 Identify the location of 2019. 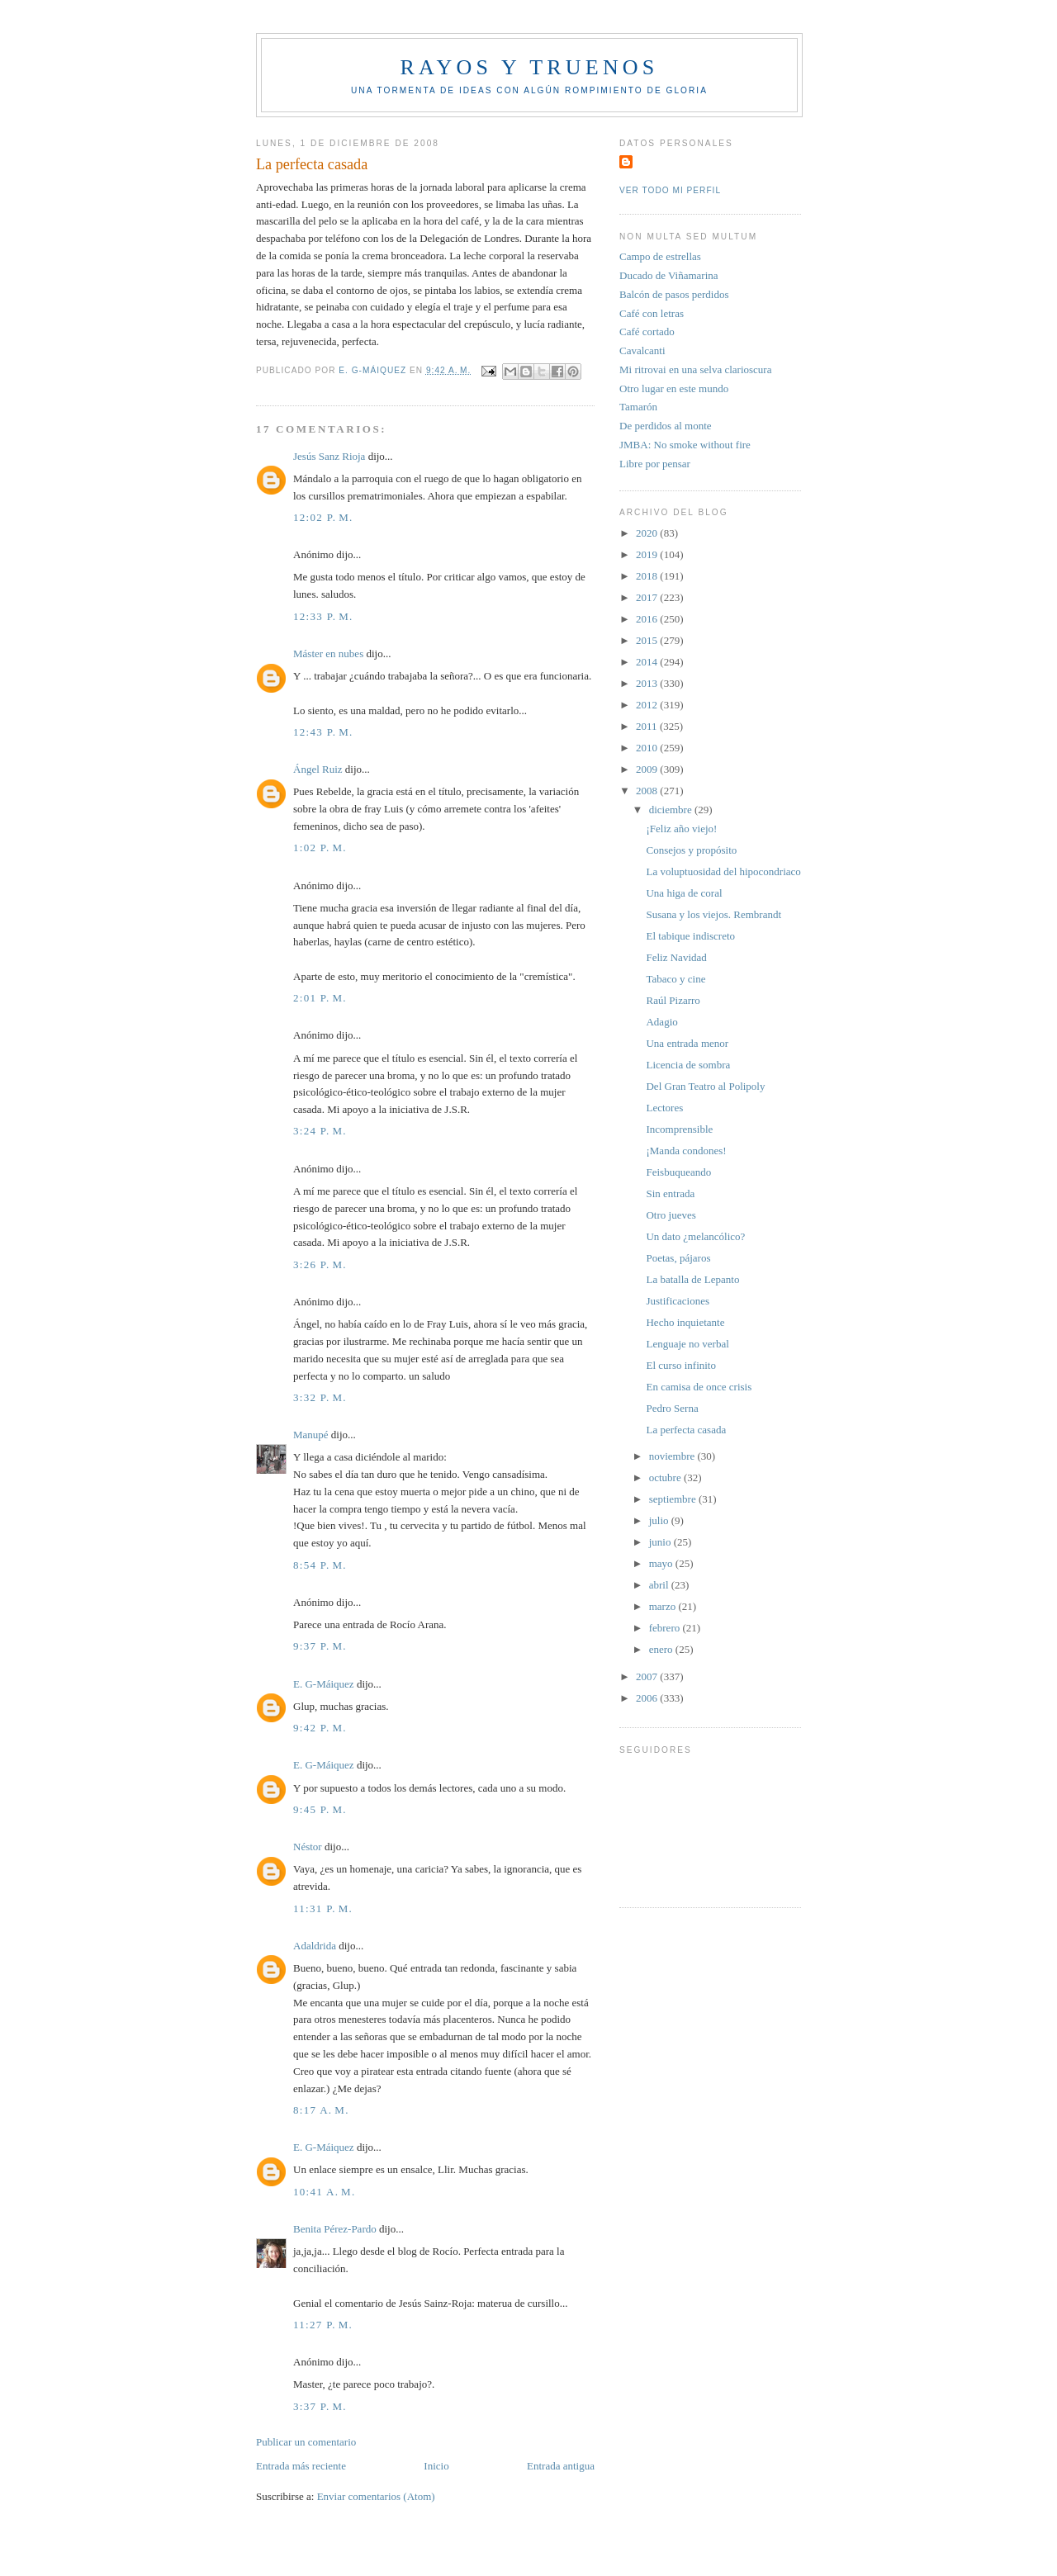
(648, 554).